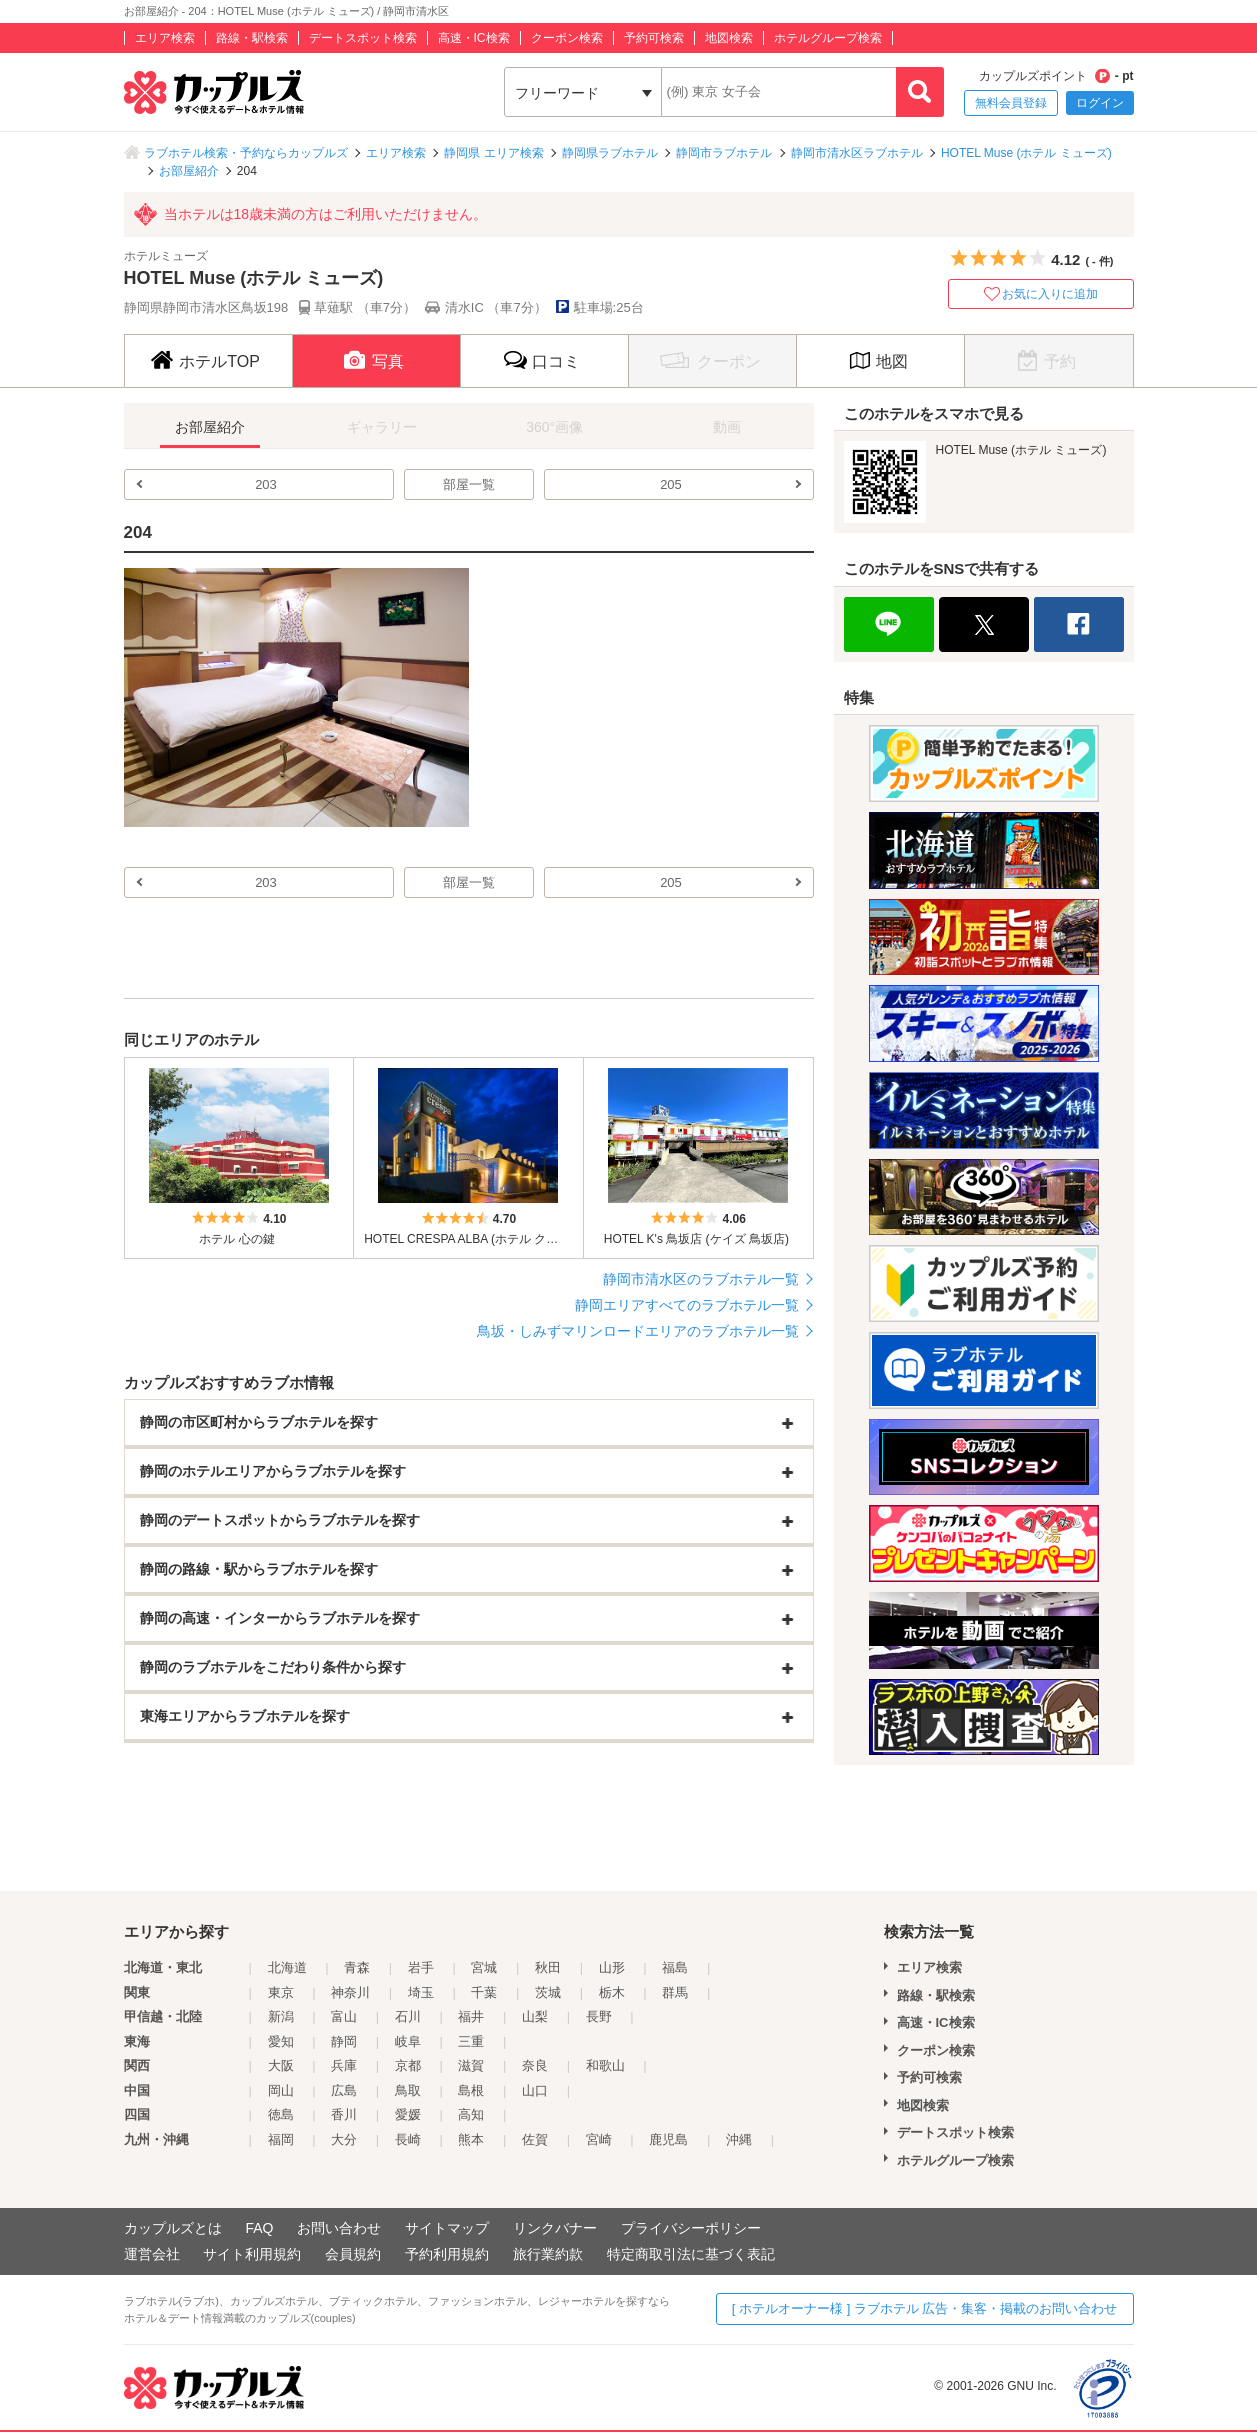 This screenshot has height=2432, width=1257. I want to click on 長野, so click(599, 2016).